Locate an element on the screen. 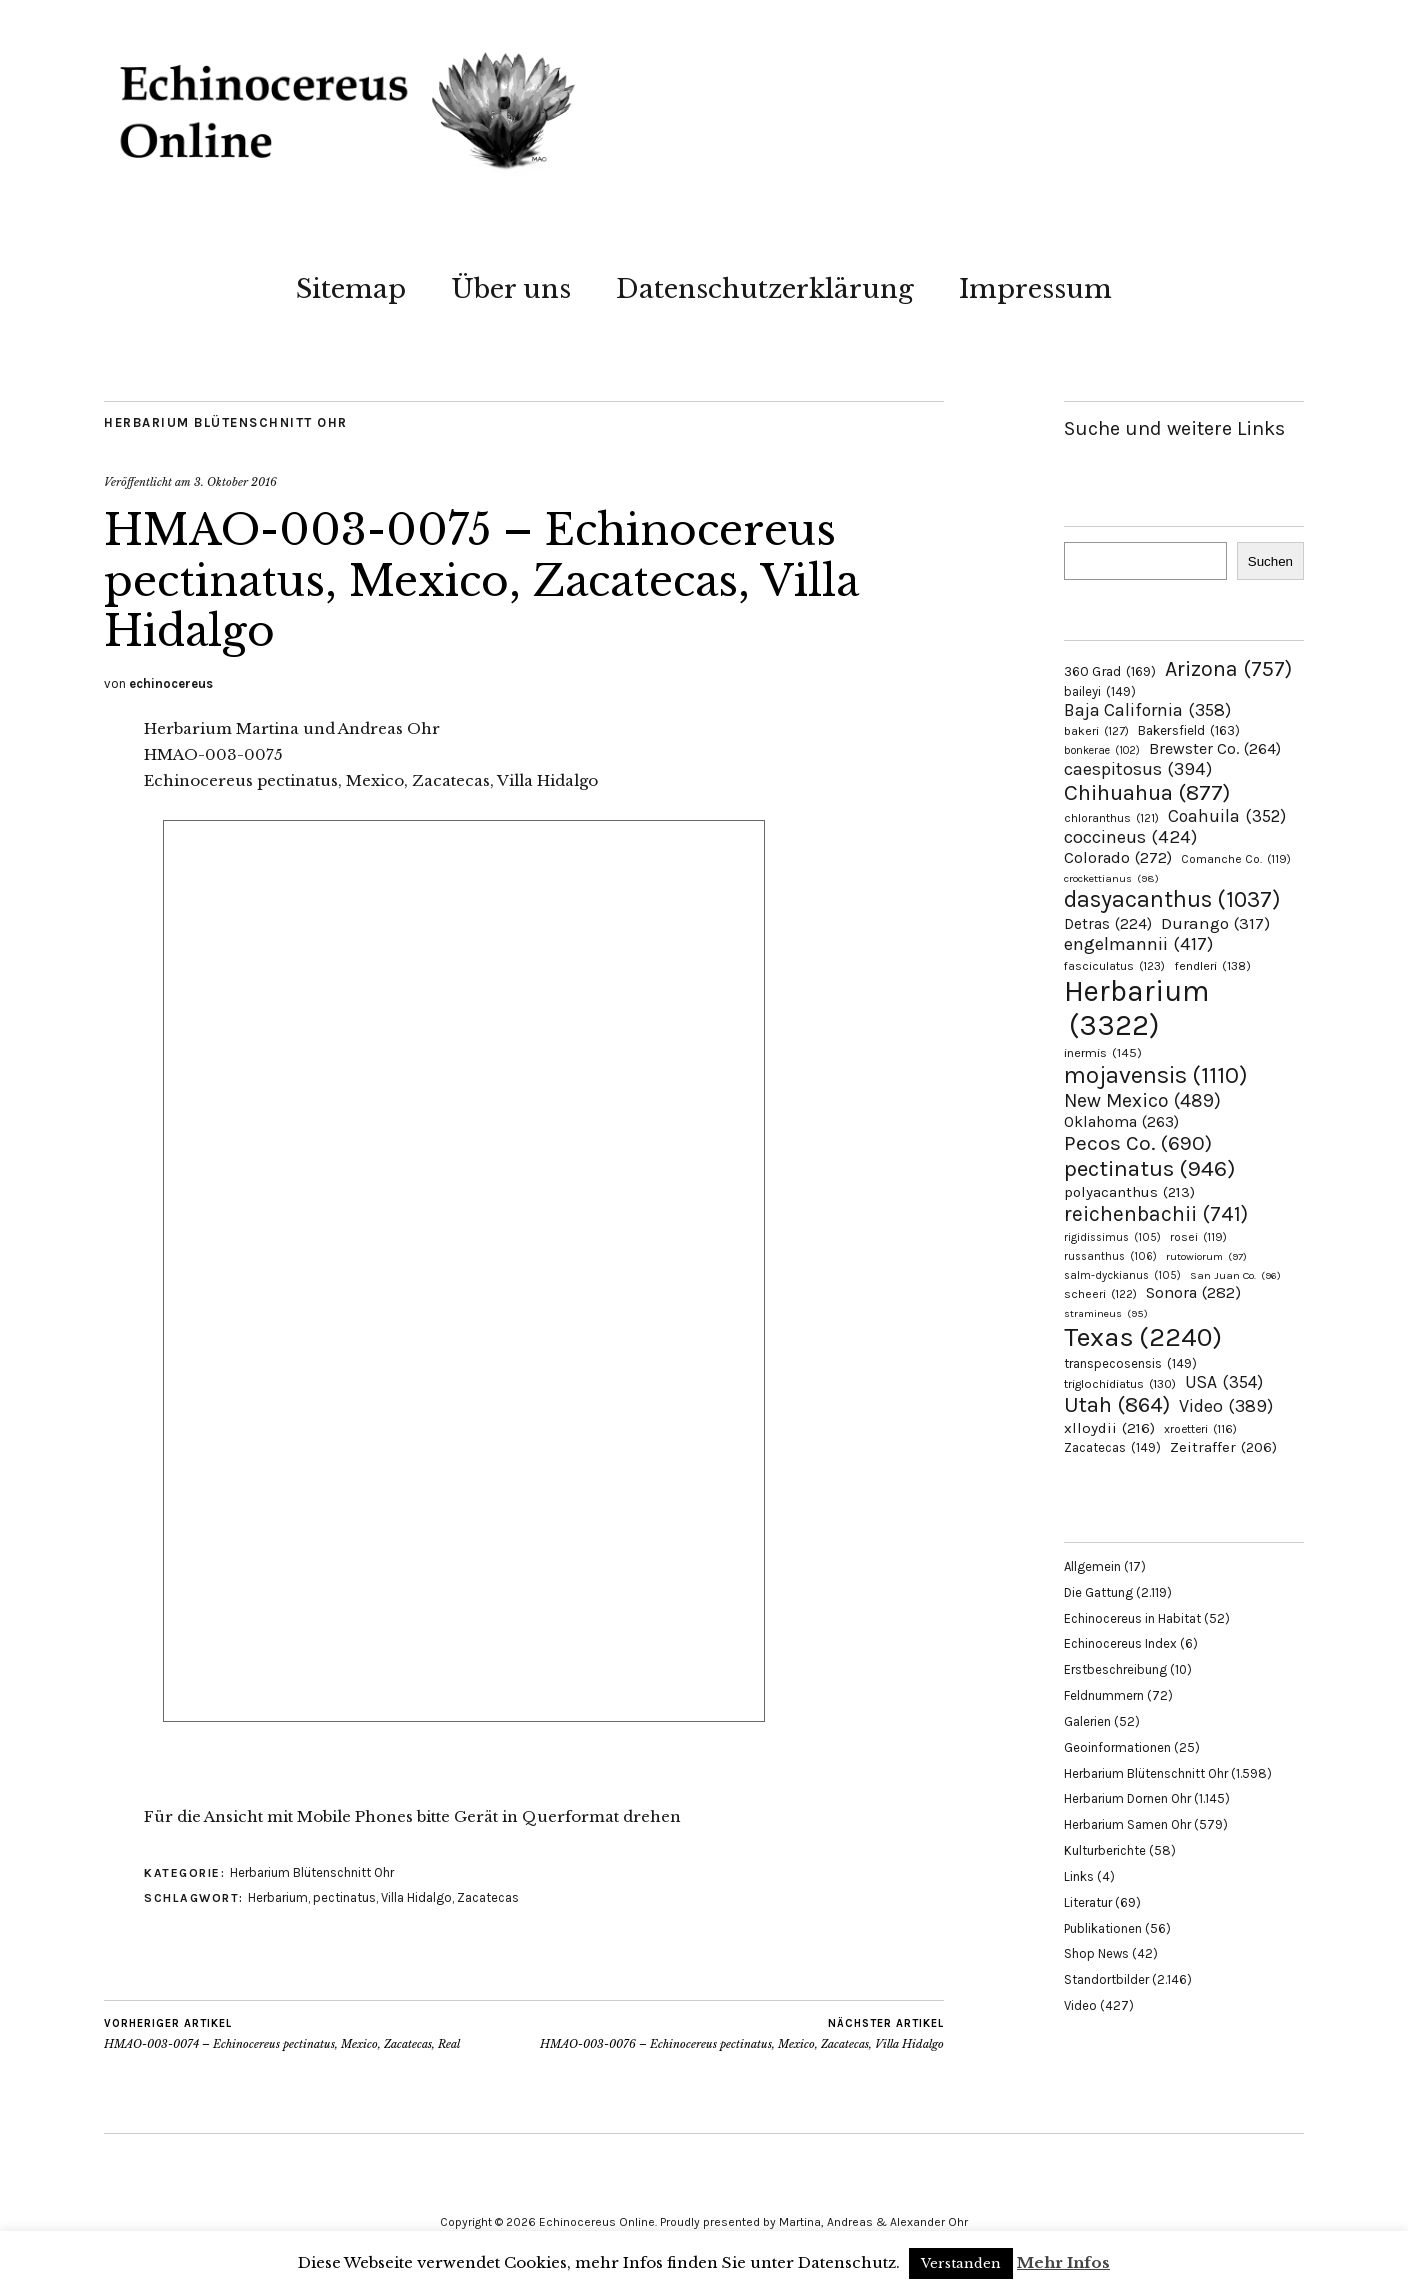  Datenschutzerklärung is located at coordinates (765, 289).